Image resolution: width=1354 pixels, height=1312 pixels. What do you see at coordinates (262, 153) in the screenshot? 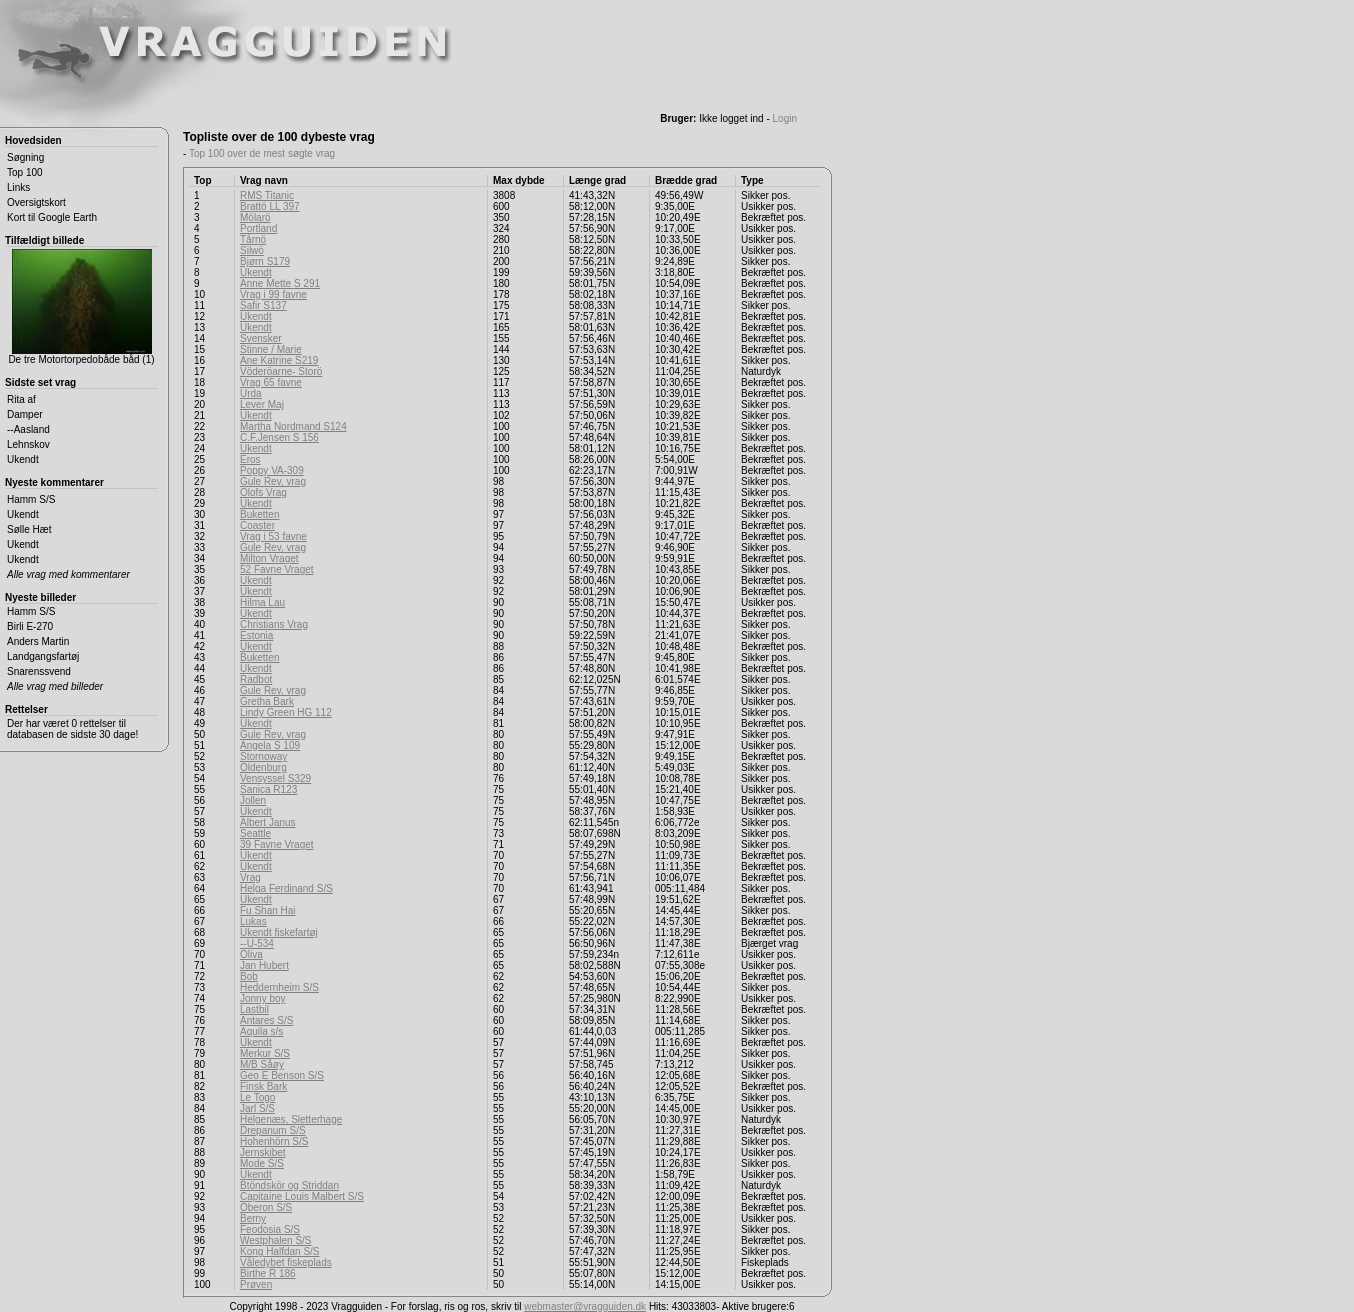
I see `Top 100 over de mest søgte vrag` at bounding box center [262, 153].